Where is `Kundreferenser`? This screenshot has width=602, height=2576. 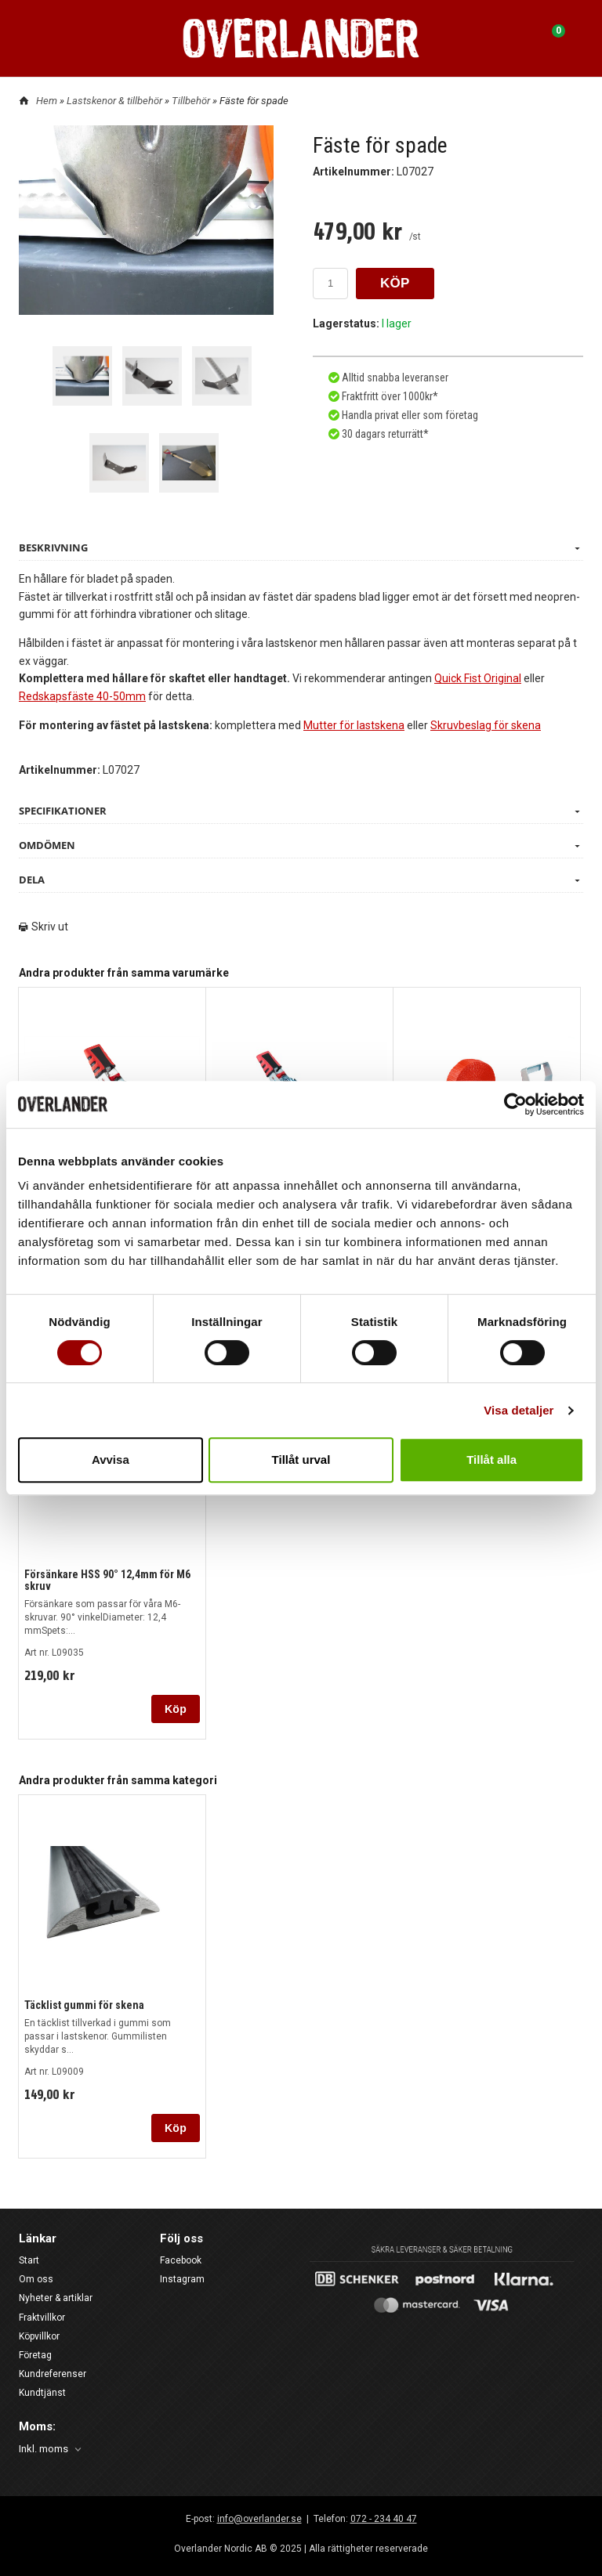
Kundreferenser is located at coordinates (52, 2373).